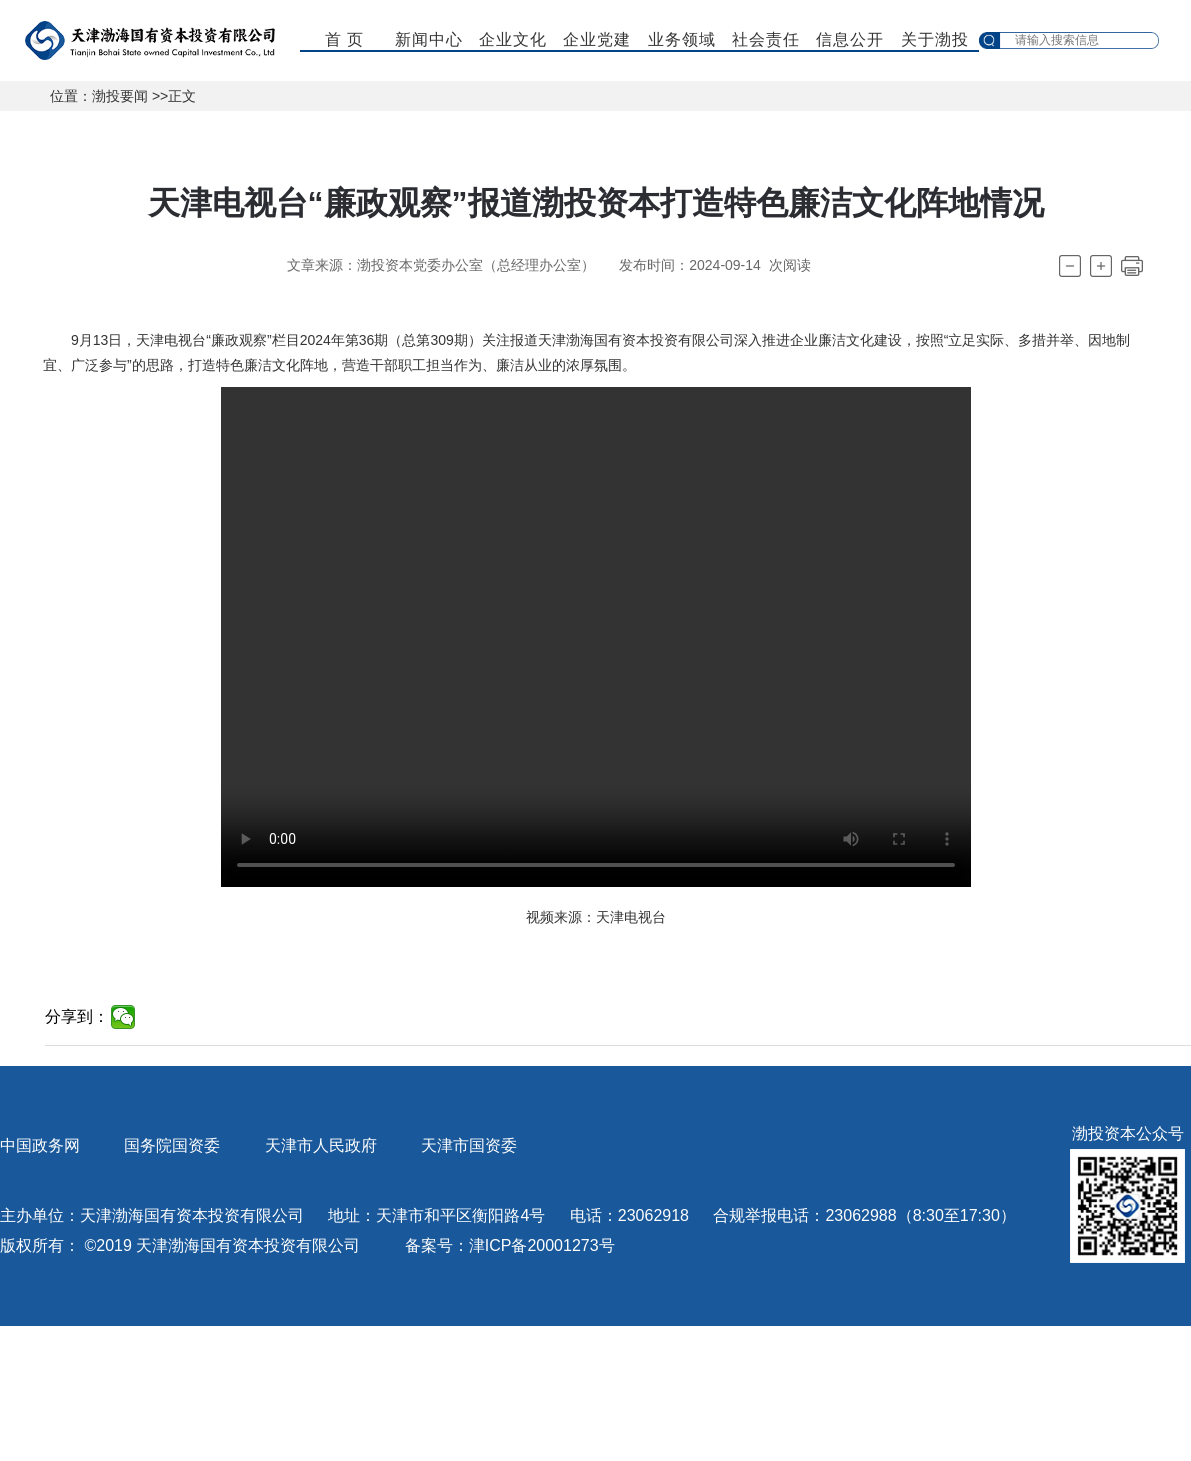  What do you see at coordinates (682, 39) in the screenshot?
I see `业务领域` at bounding box center [682, 39].